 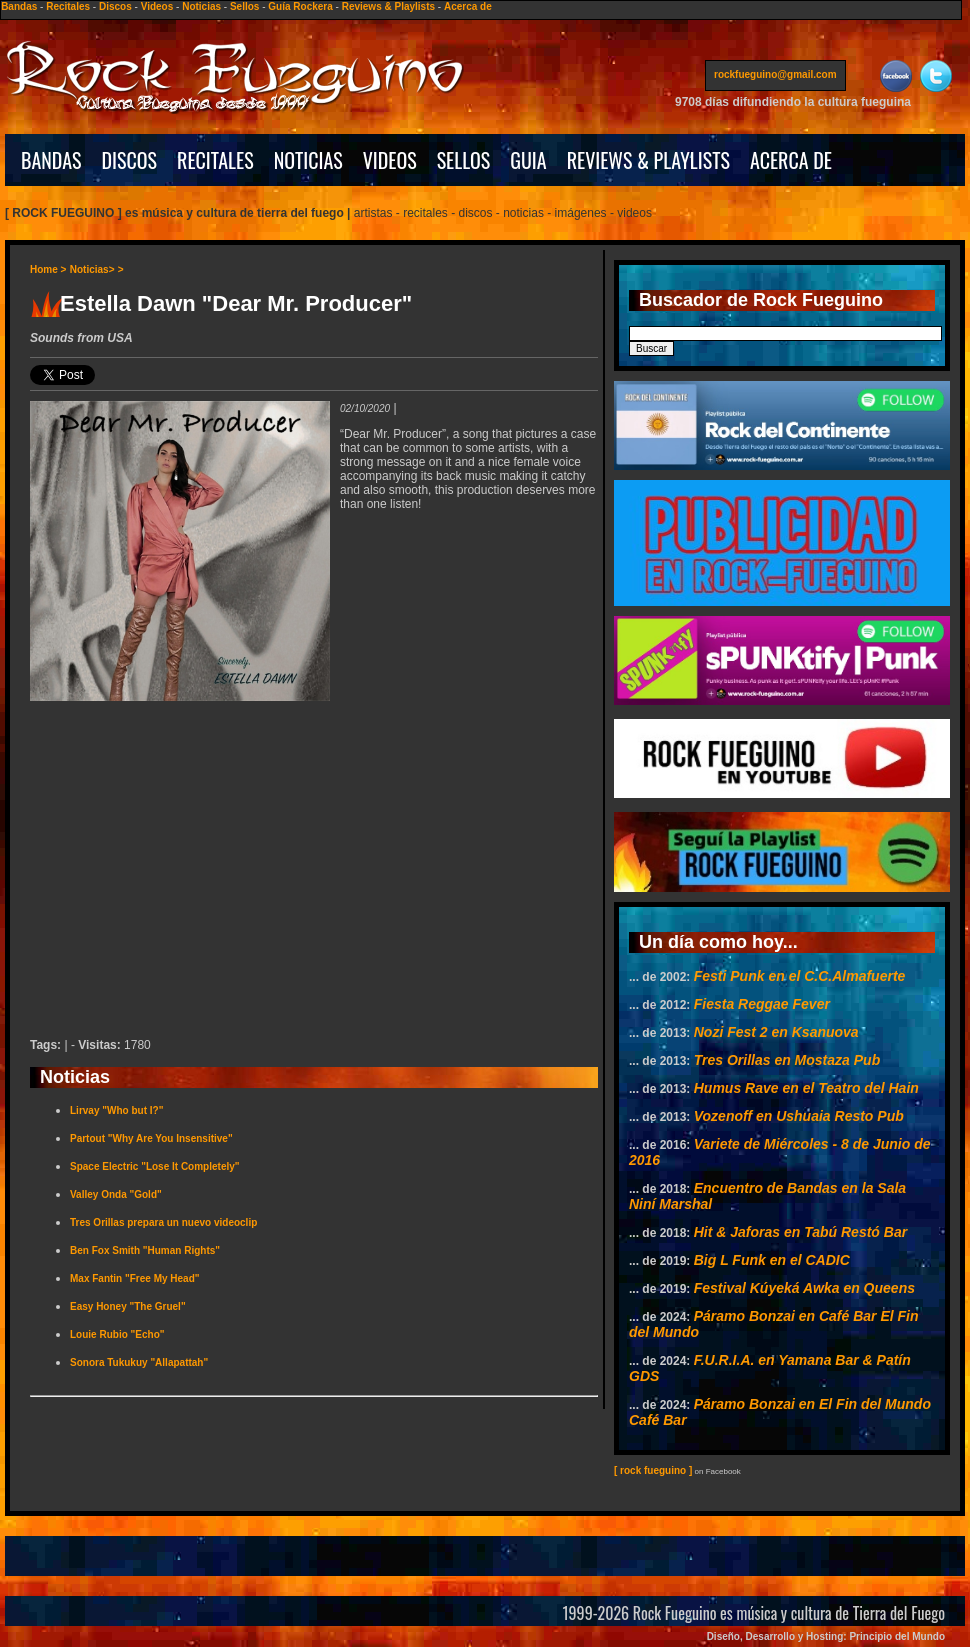 I want to click on Tres Orillas prepara un nuevo videoclip, so click(x=163, y=1222).